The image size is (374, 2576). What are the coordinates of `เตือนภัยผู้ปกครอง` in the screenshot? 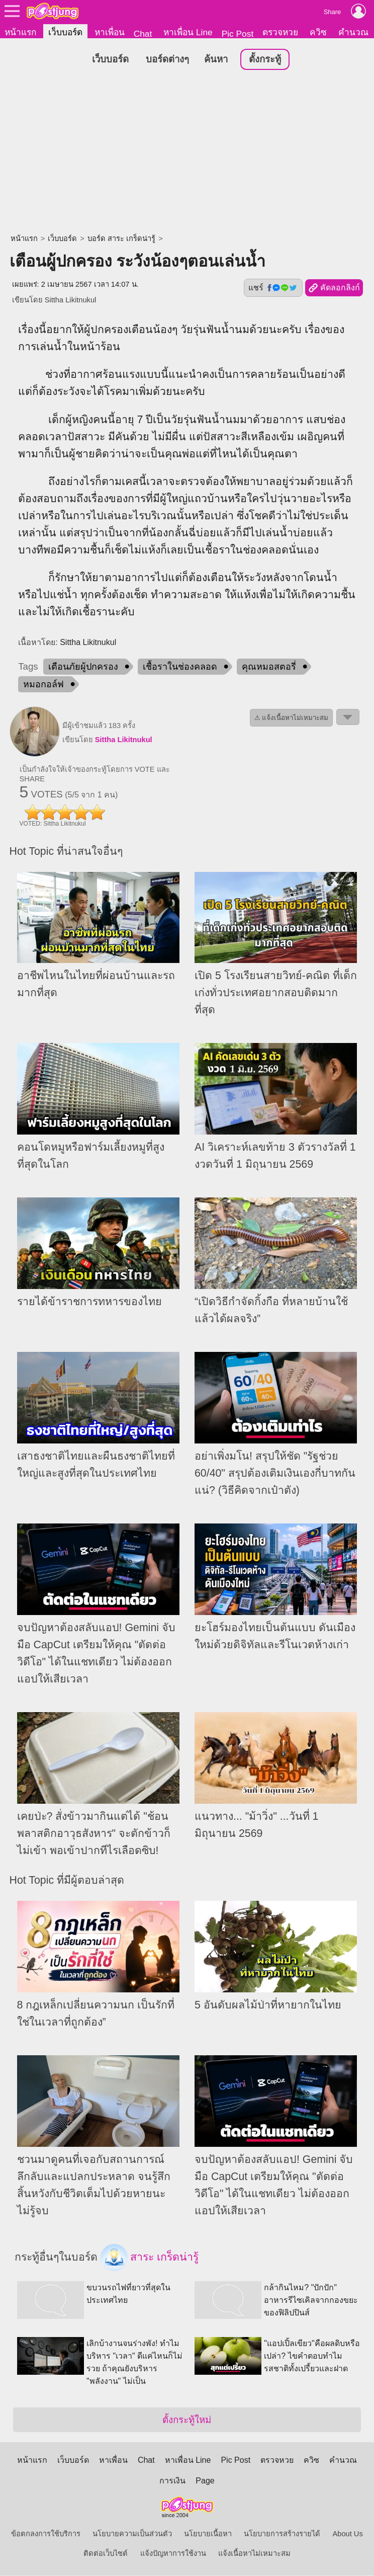 It's located at (83, 667).